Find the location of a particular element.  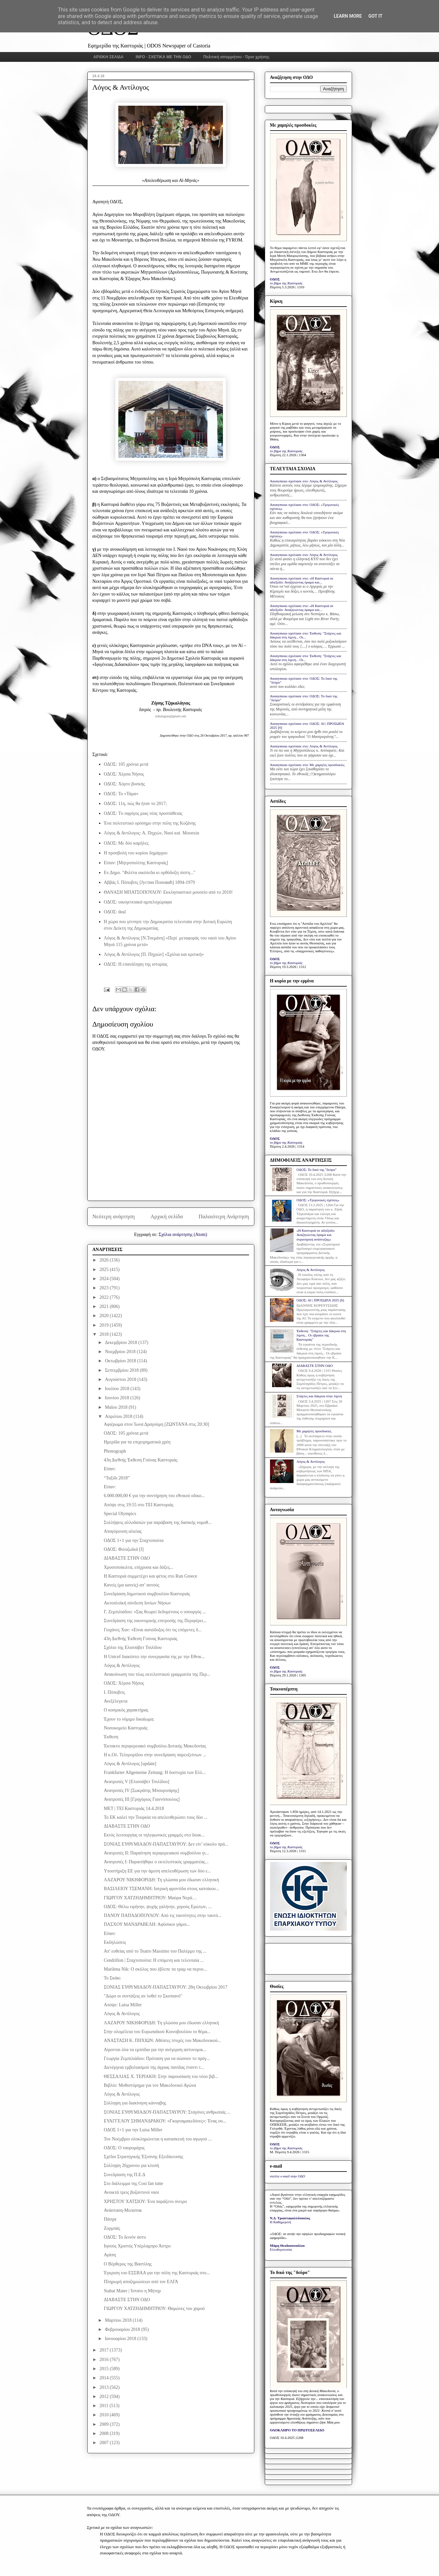

Stabat Mater | Ίστατο η Μήτηρ is located at coordinates (132, 2290).